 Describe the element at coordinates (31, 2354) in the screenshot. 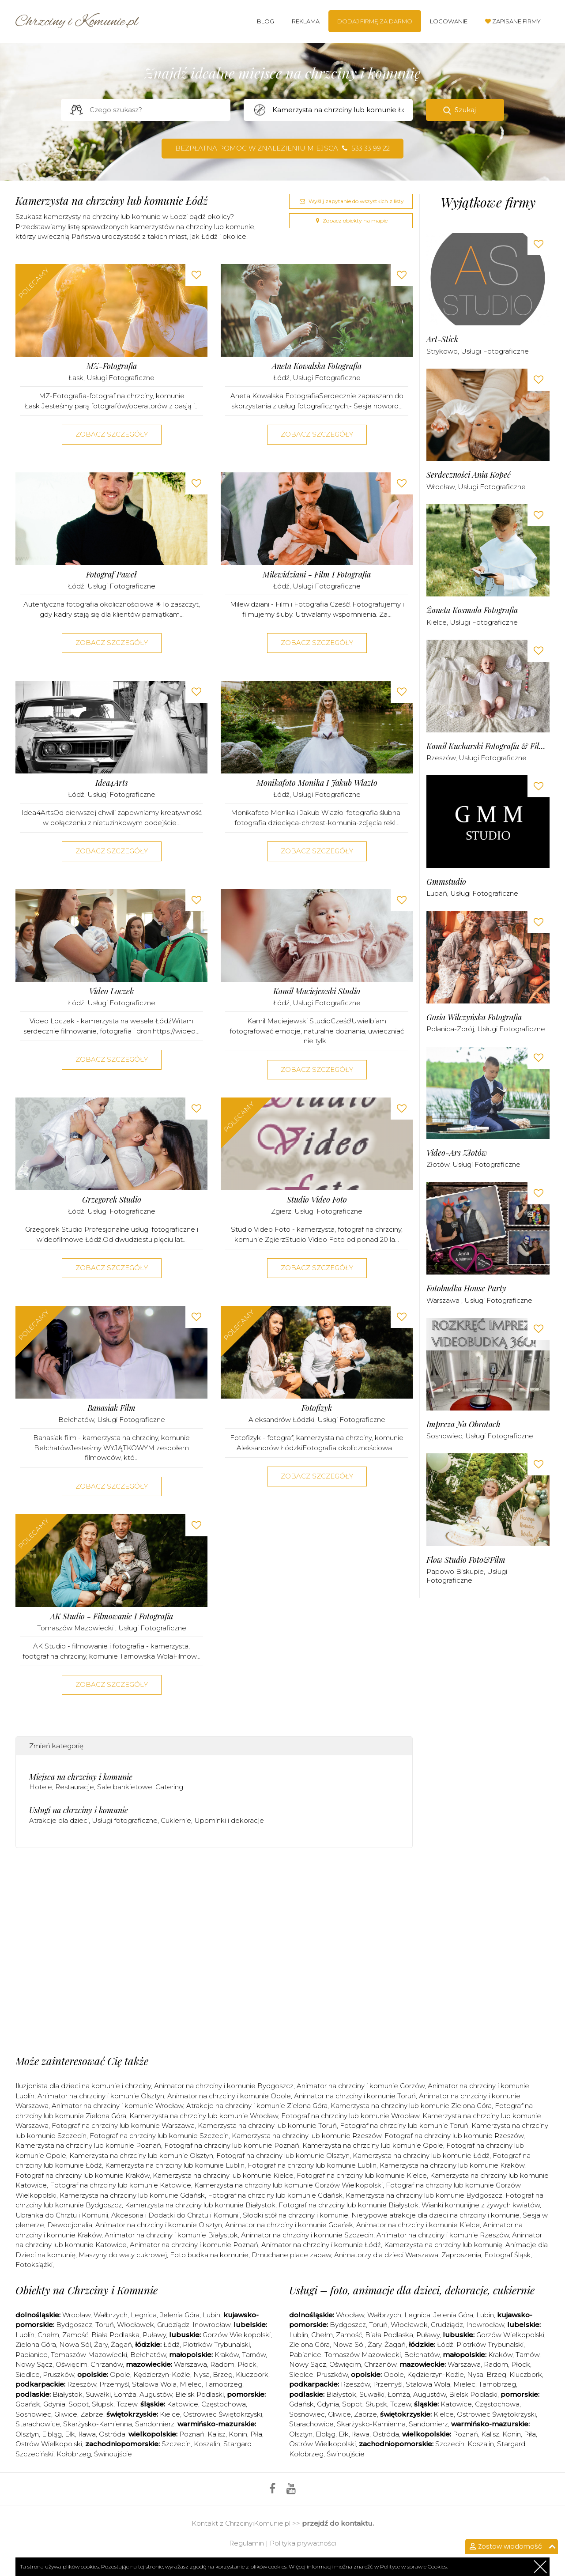

I see `Pabianice` at that location.